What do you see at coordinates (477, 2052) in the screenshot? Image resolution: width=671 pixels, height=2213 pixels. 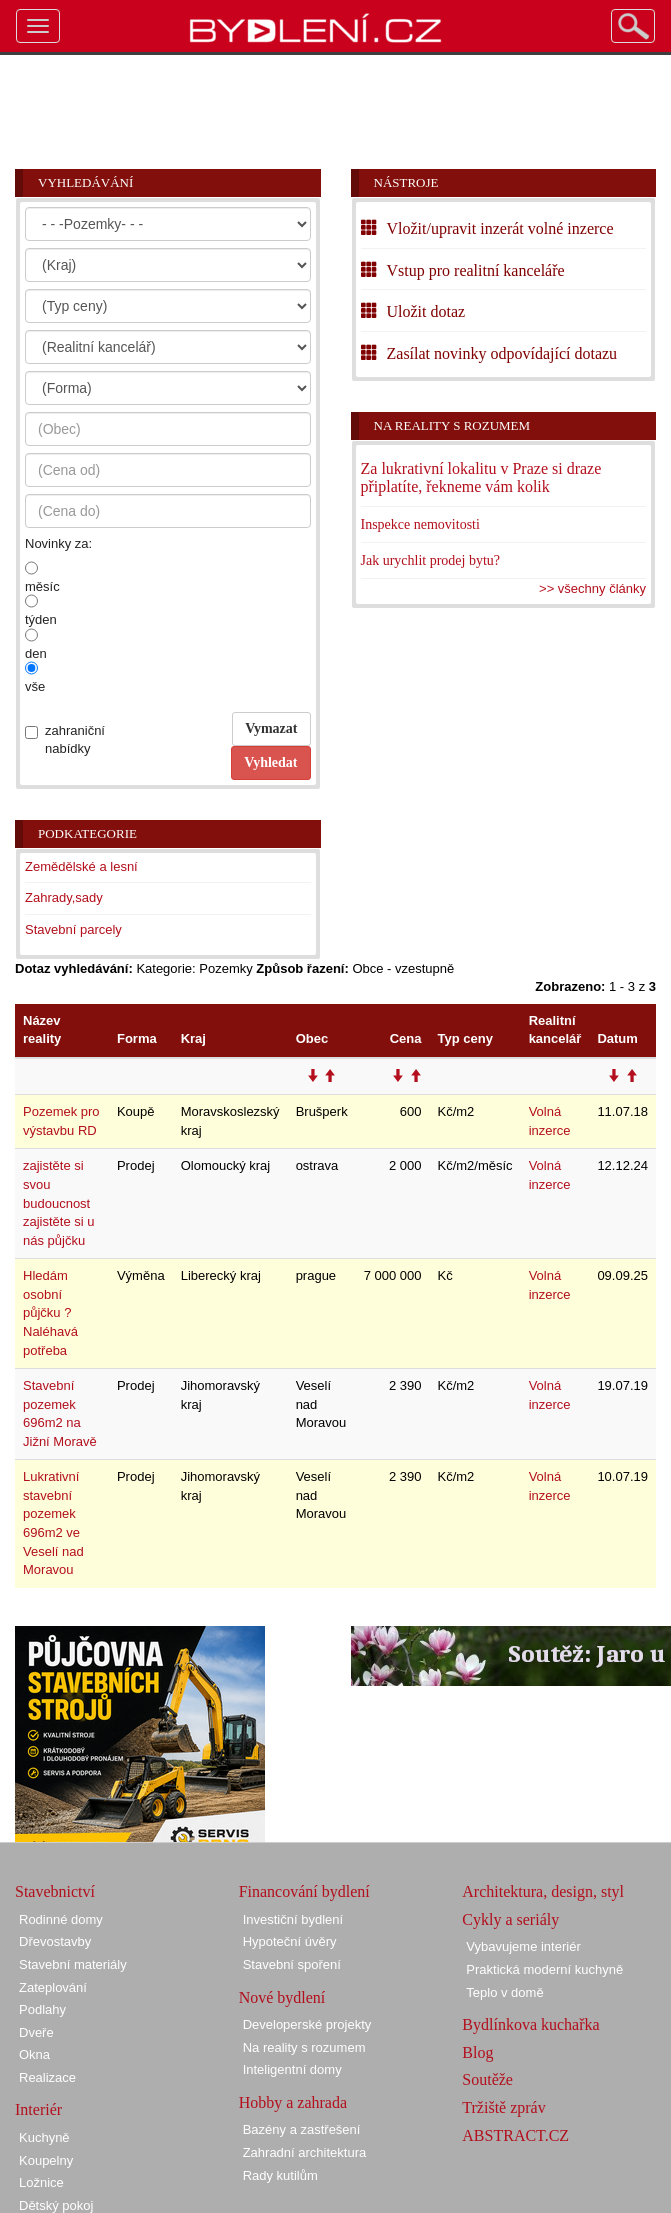 I see `Blog` at bounding box center [477, 2052].